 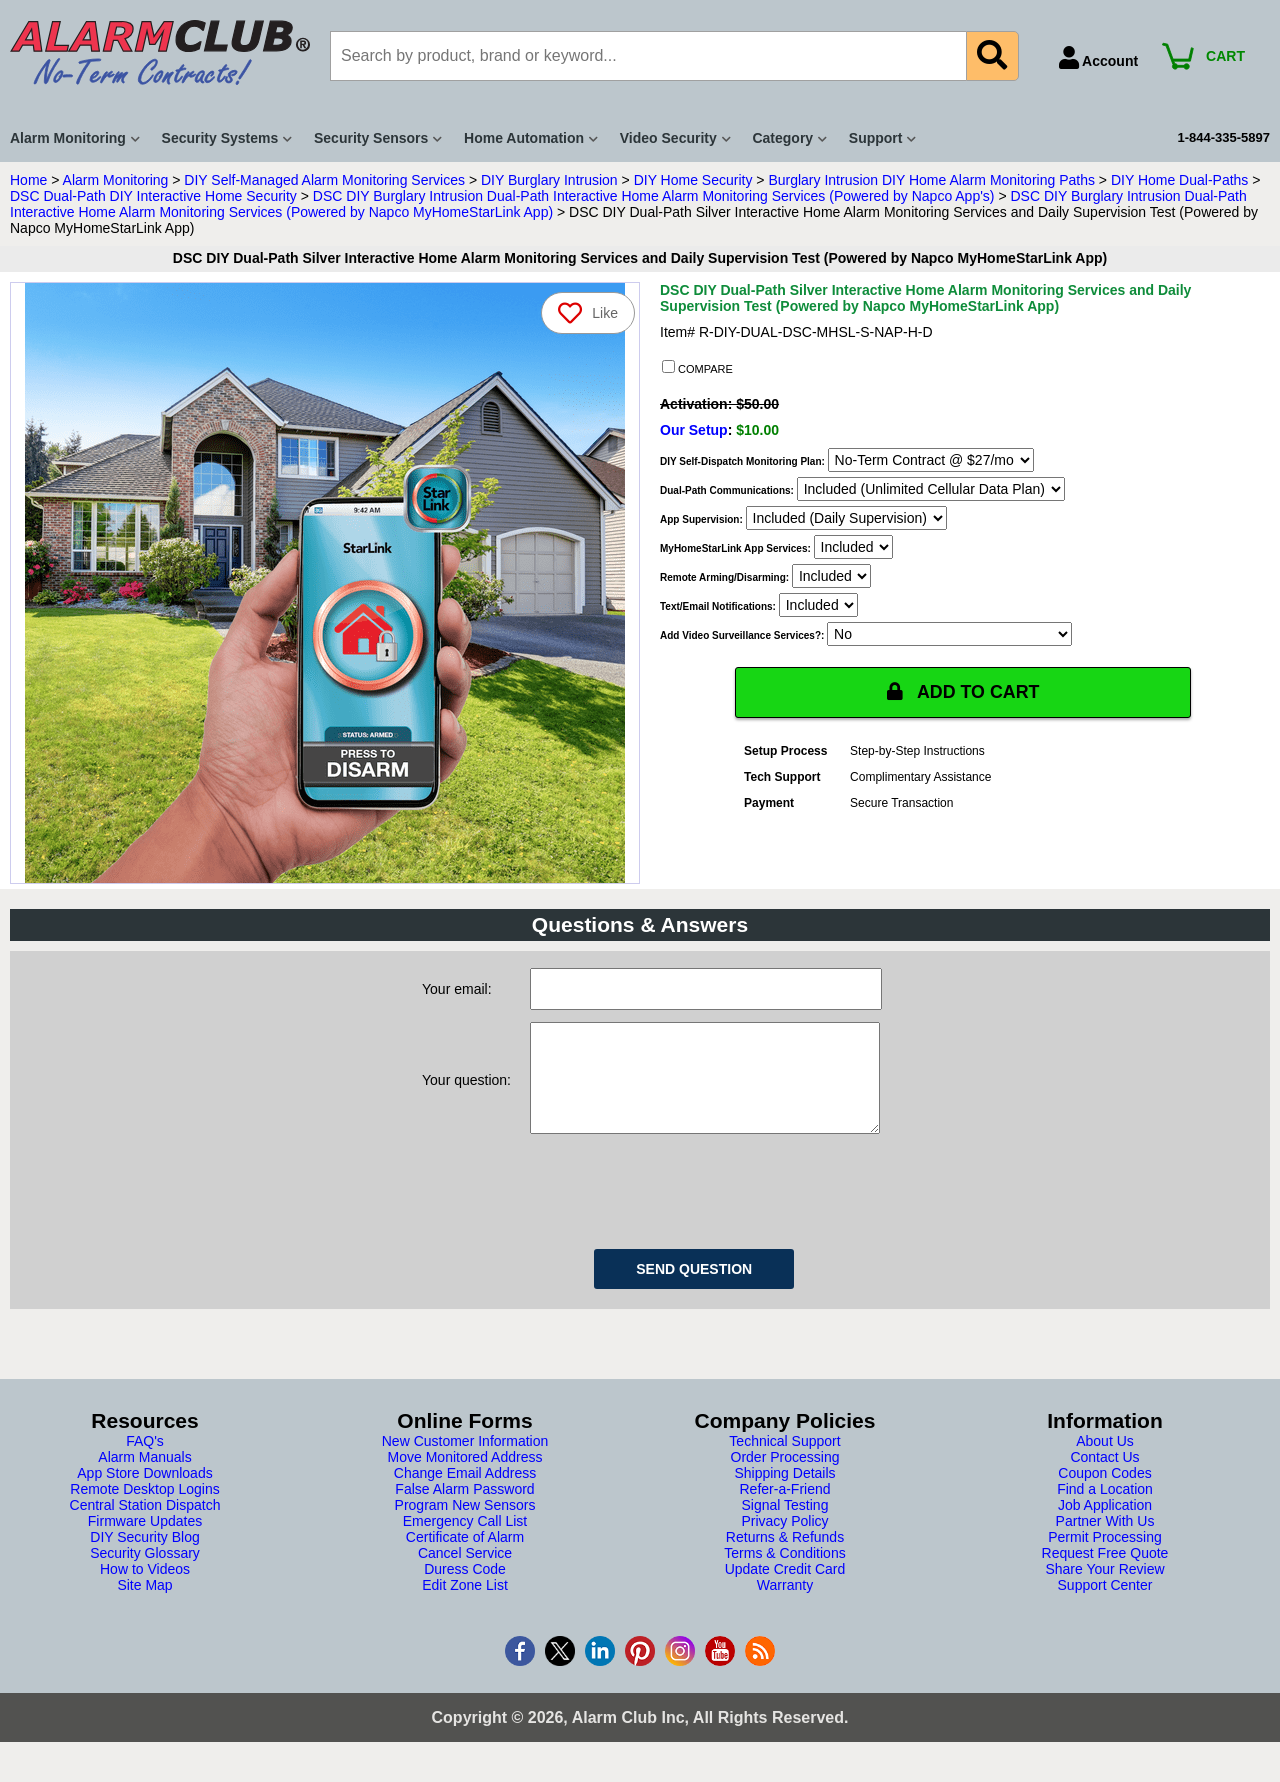 I want to click on Technical Support, so click(x=784, y=1461).